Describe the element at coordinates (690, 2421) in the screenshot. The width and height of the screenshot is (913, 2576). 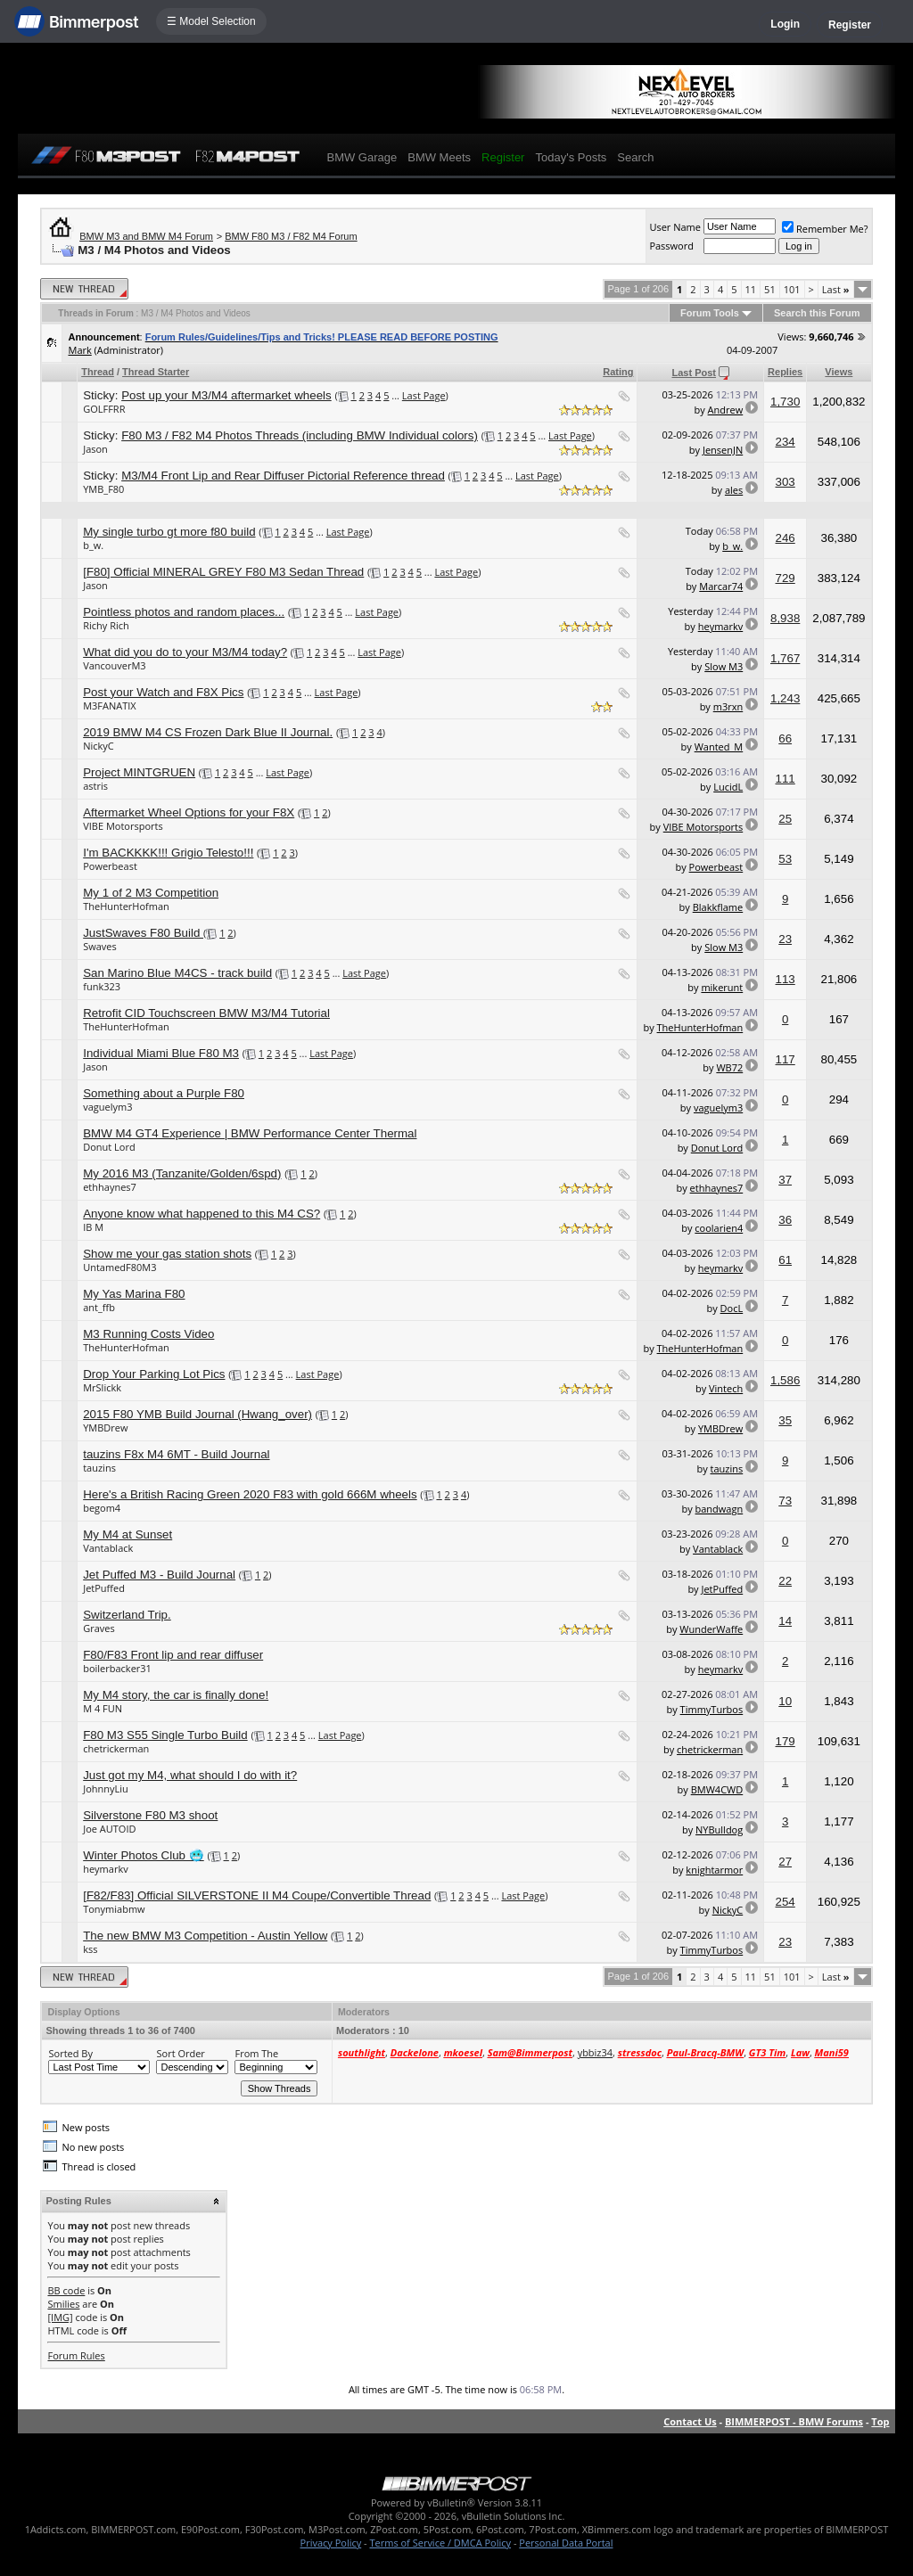
I see `Contact Us` at that location.